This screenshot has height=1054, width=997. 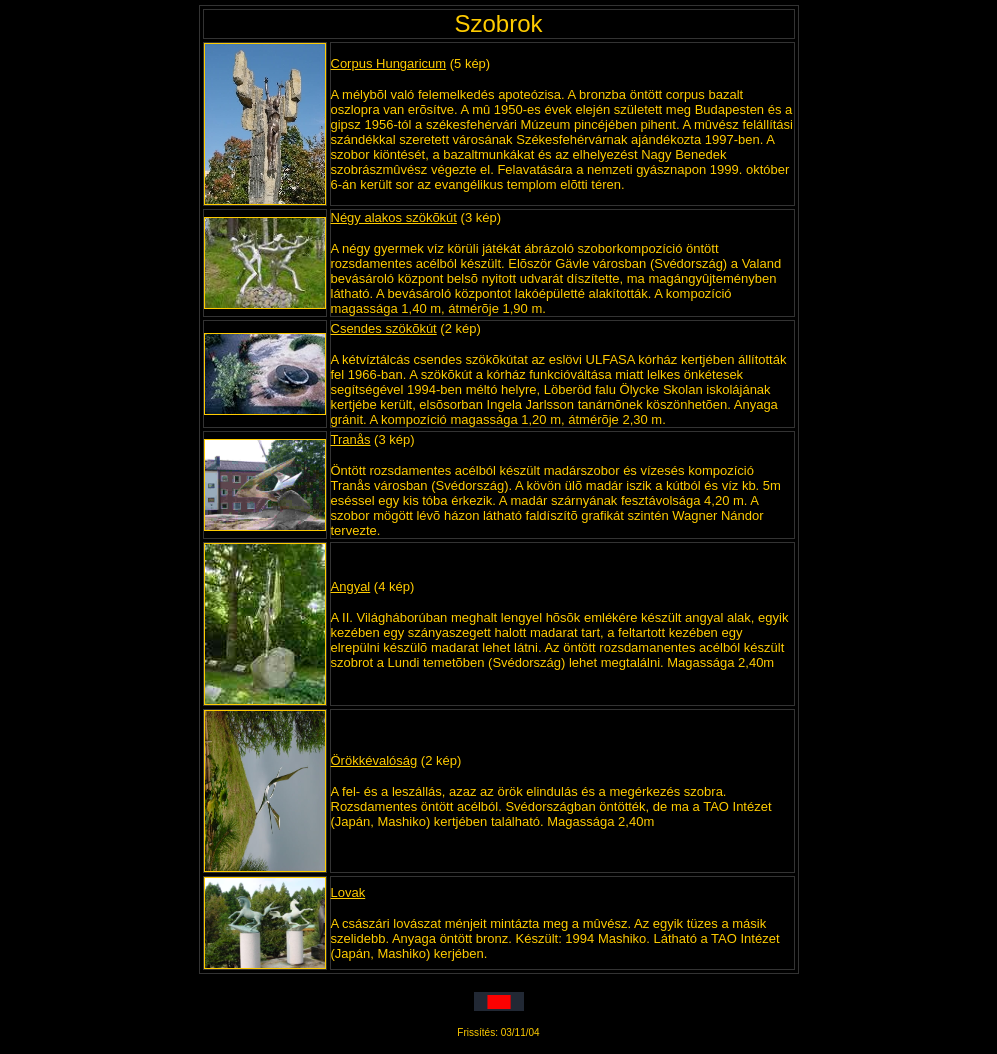 I want to click on Lovak, so click(x=348, y=892).